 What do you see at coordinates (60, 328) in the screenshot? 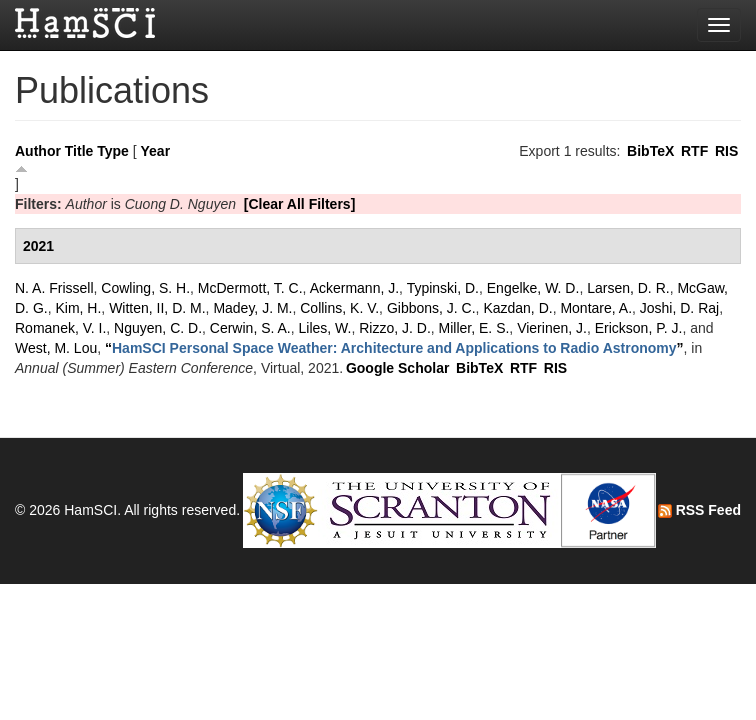
I see `Romanek, V. I.` at bounding box center [60, 328].